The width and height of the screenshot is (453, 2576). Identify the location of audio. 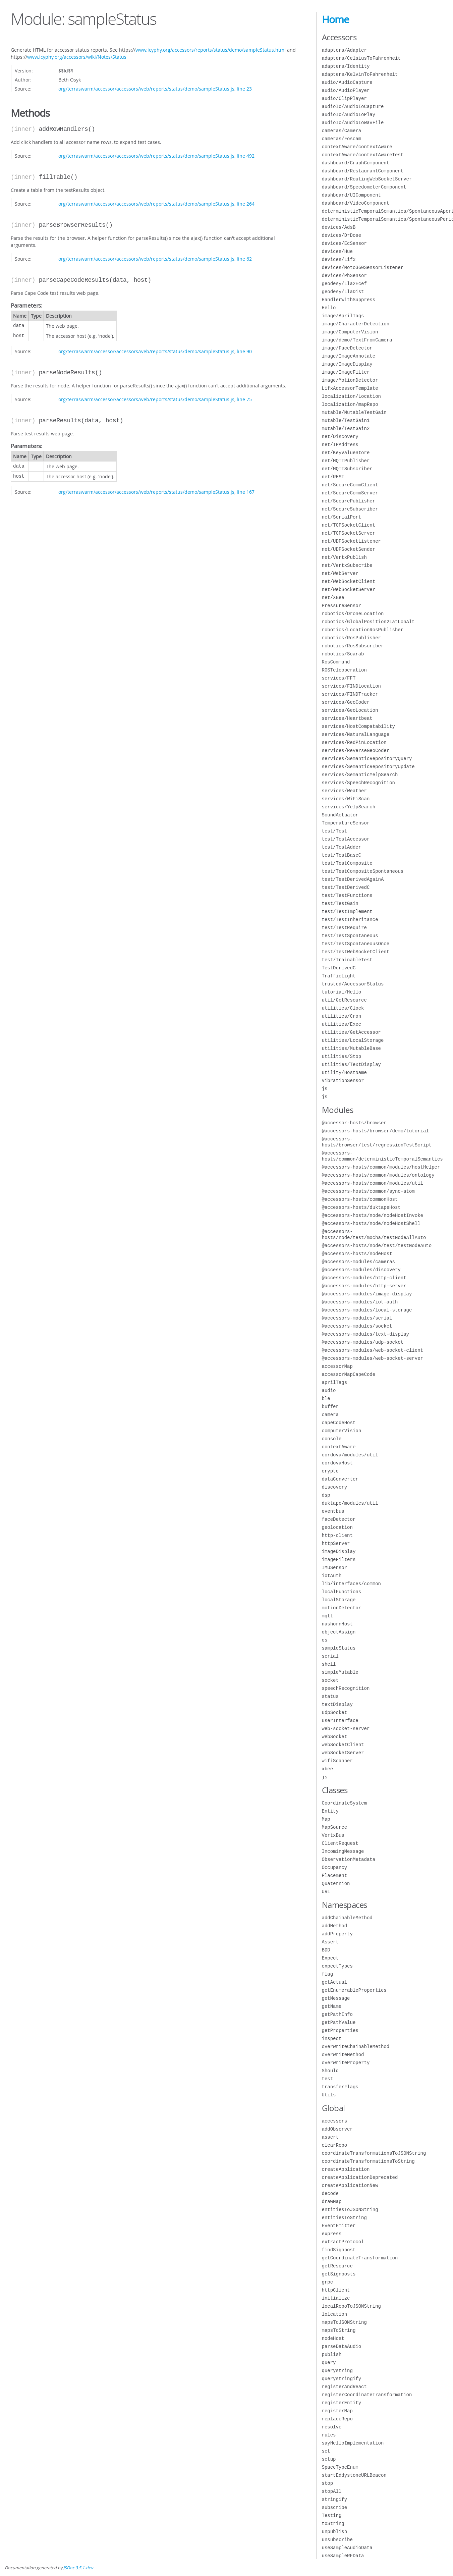
(329, 1390).